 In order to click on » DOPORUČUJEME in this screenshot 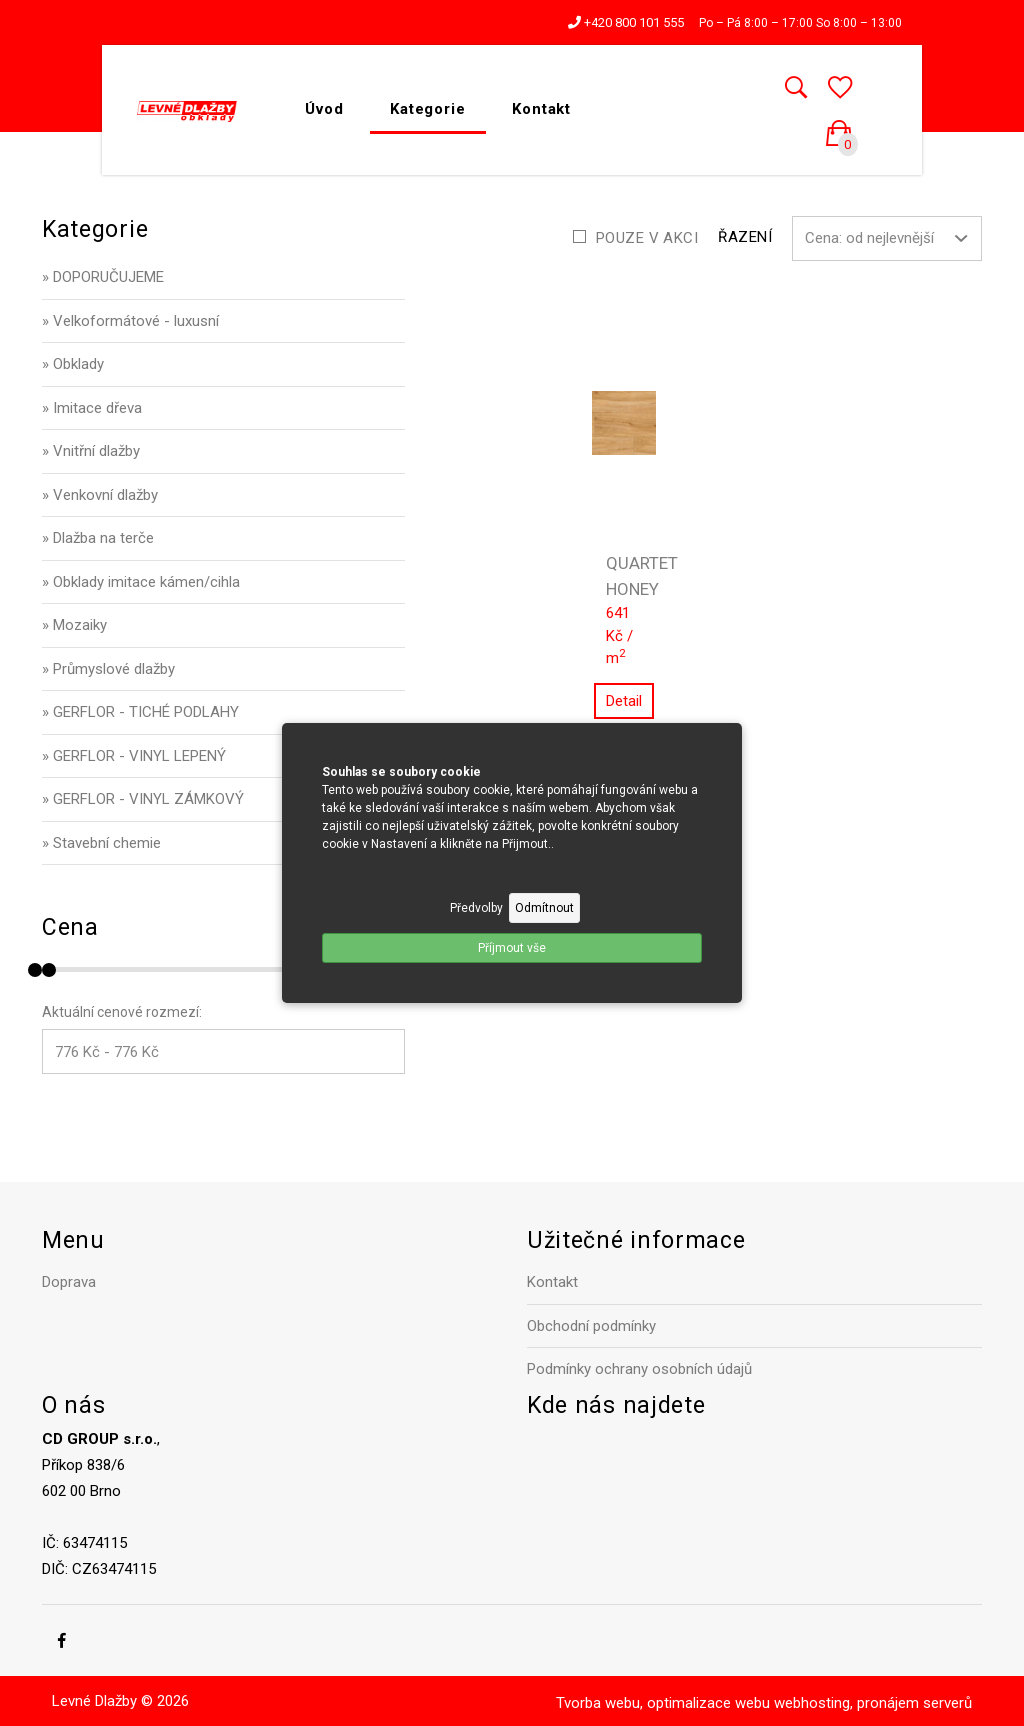, I will do `click(103, 277)`.